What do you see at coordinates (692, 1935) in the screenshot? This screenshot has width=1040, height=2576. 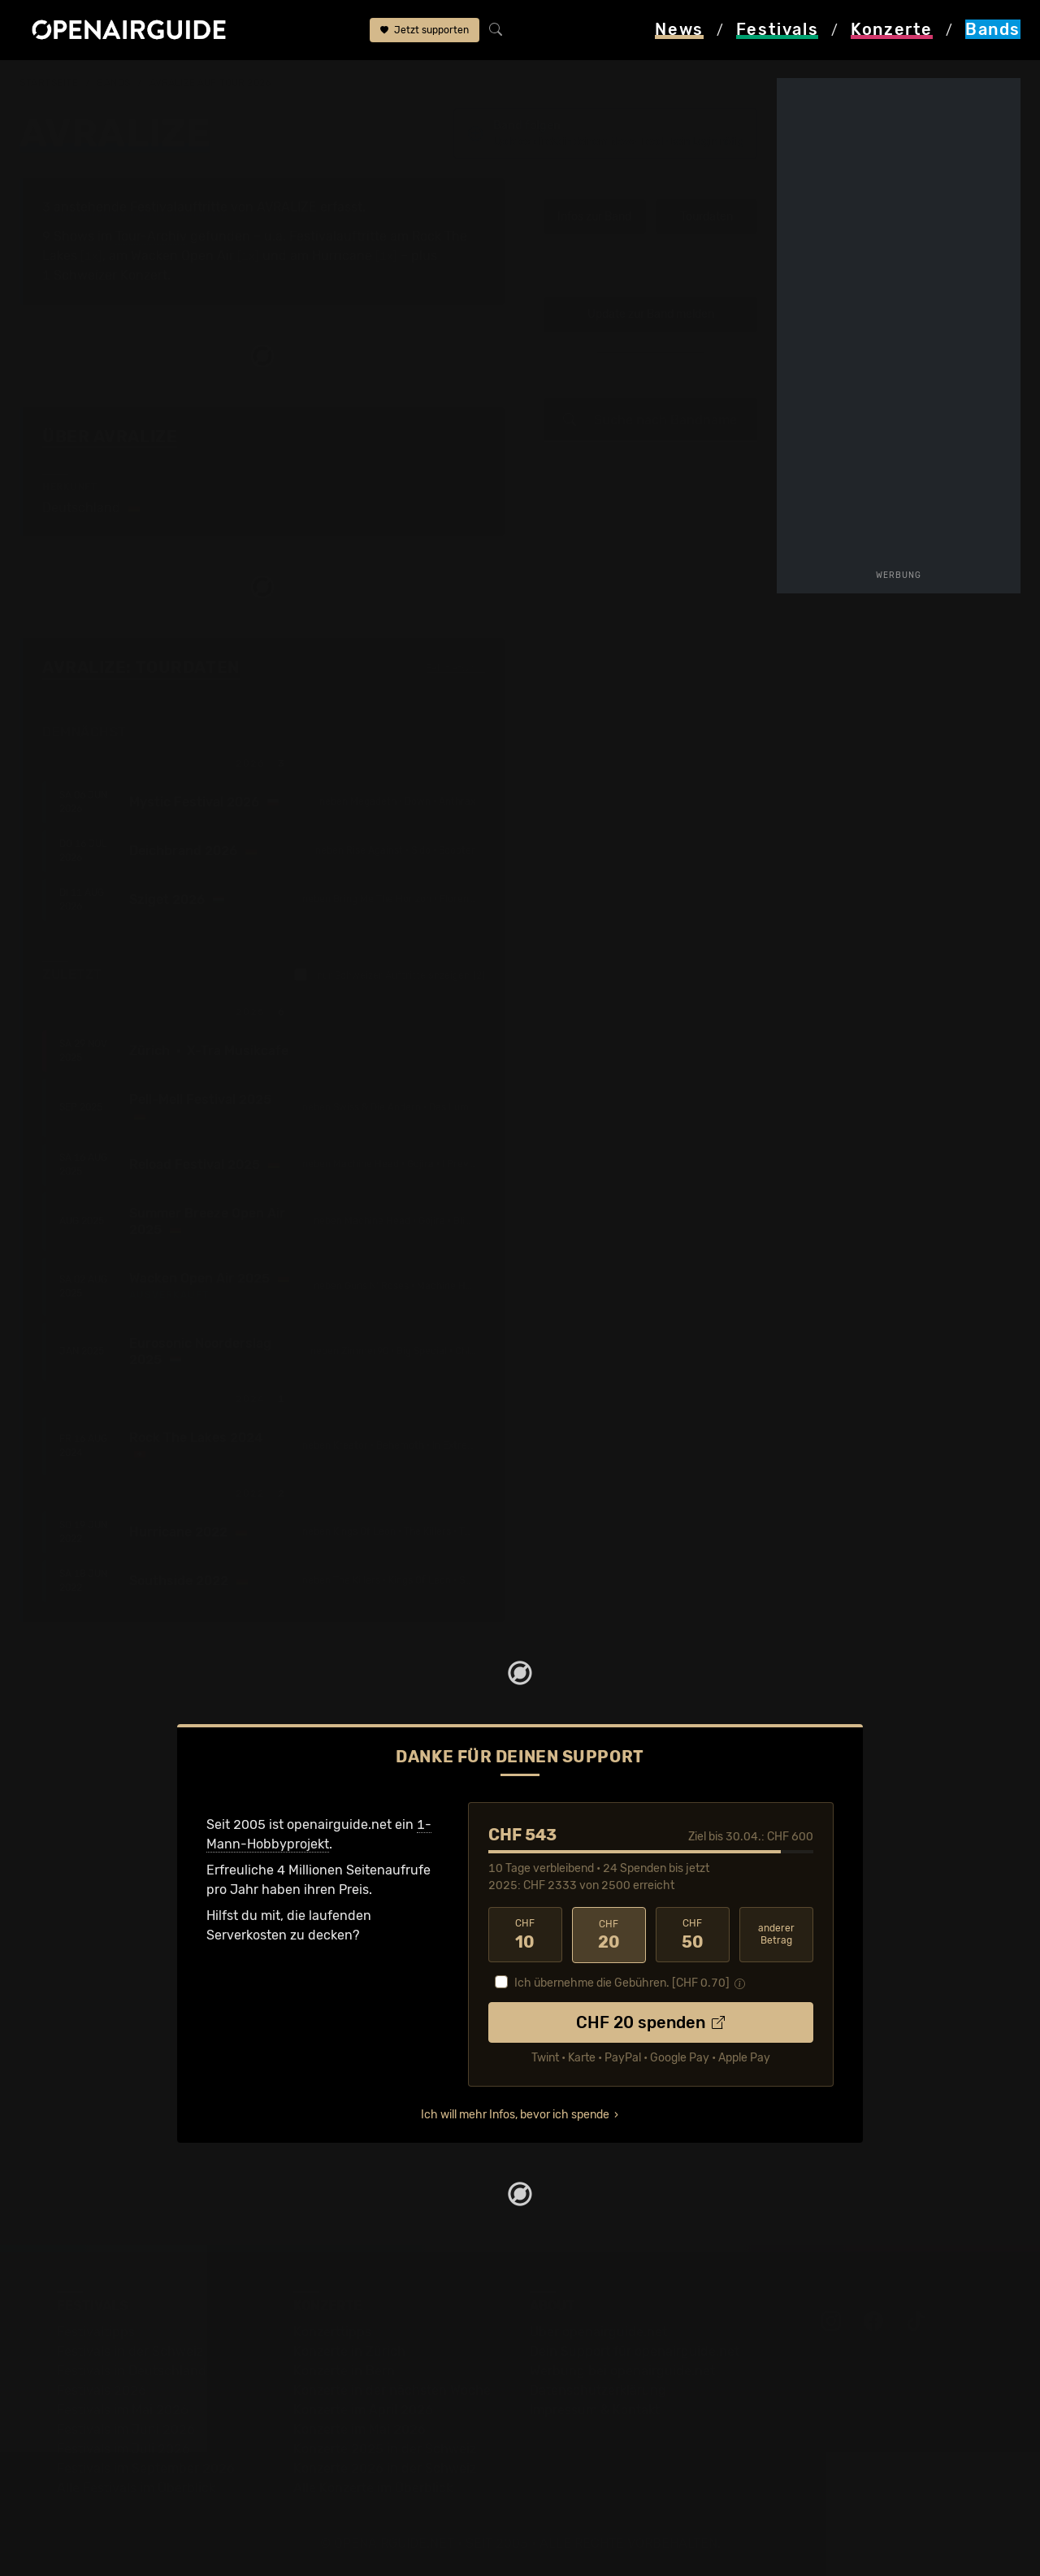 I see `50` at bounding box center [692, 1935].